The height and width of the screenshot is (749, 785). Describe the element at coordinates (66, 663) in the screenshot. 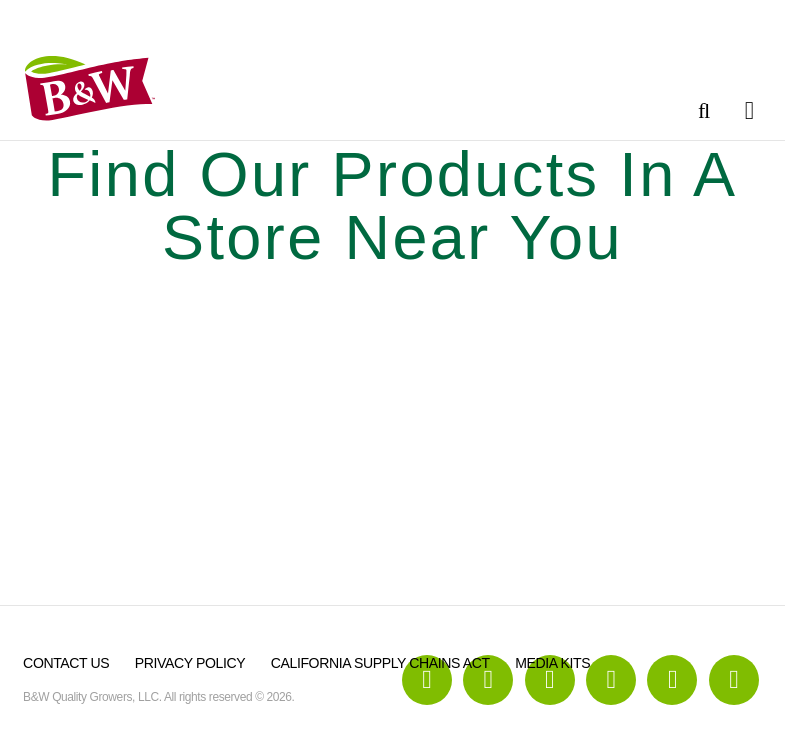

I see `Contact Us` at that location.